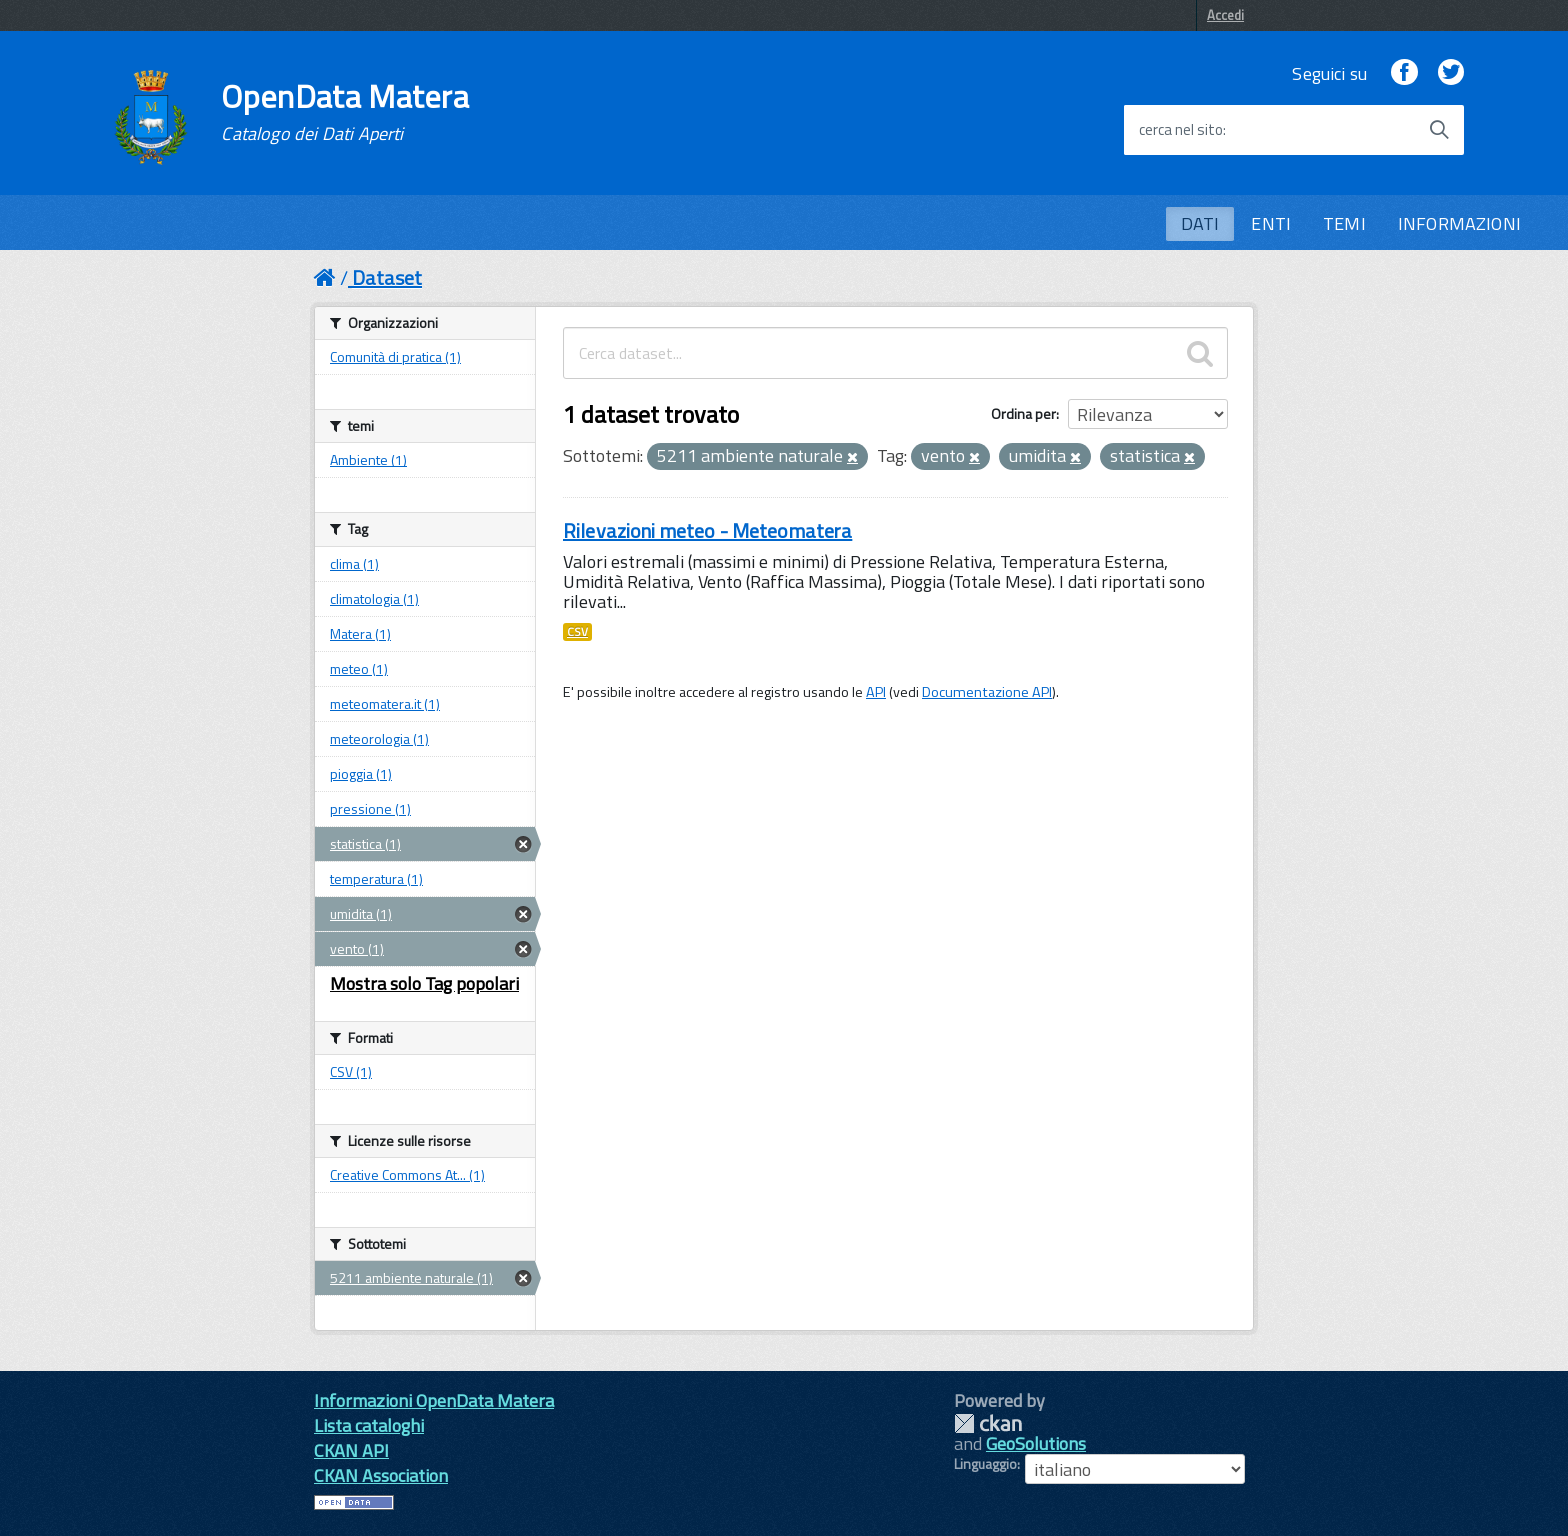  What do you see at coordinates (1459, 223) in the screenshot?
I see `INFORMAZIONI` at bounding box center [1459, 223].